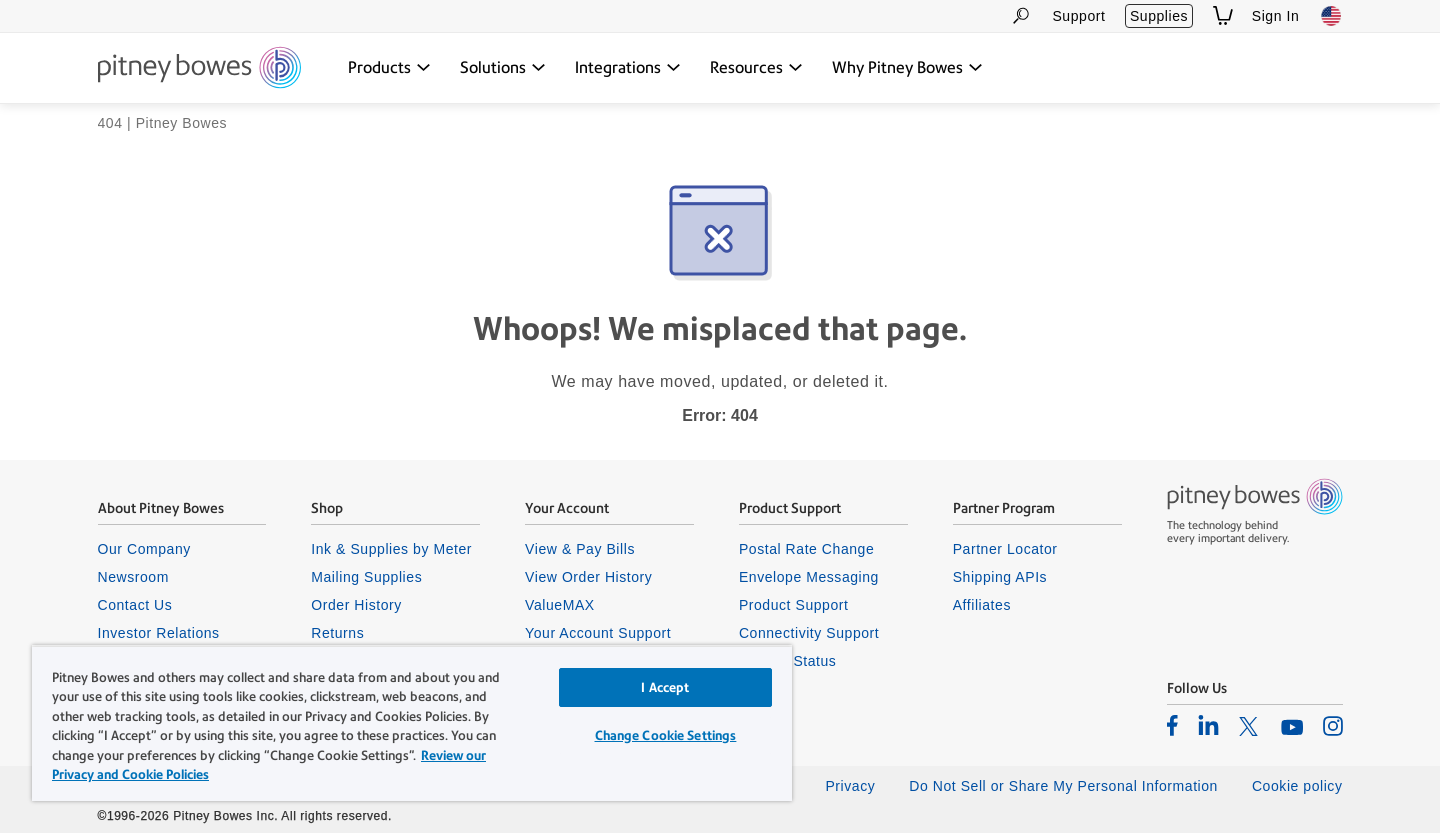 The width and height of the screenshot is (1440, 833). What do you see at coordinates (159, 633) in the screenshot?
I see `Investor Relations [listitem]` at bounding box center [159, 633].